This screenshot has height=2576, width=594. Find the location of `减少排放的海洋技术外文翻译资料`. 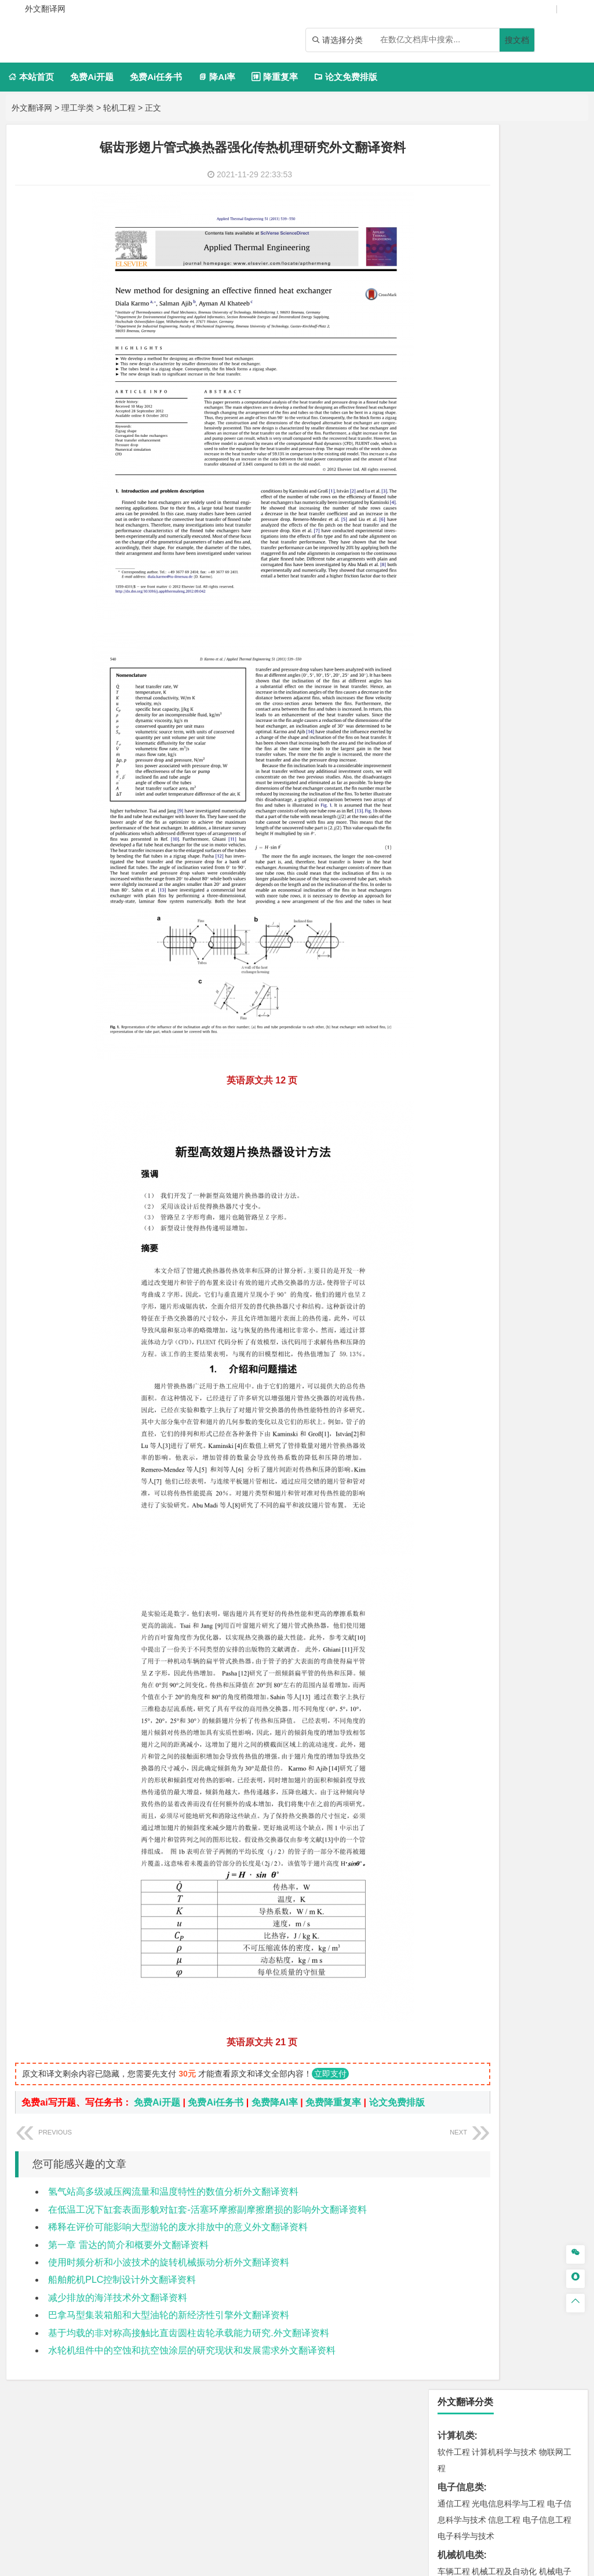

减少排放的海洋技术外文翻译资料 is located at coordinates (117, 2312).